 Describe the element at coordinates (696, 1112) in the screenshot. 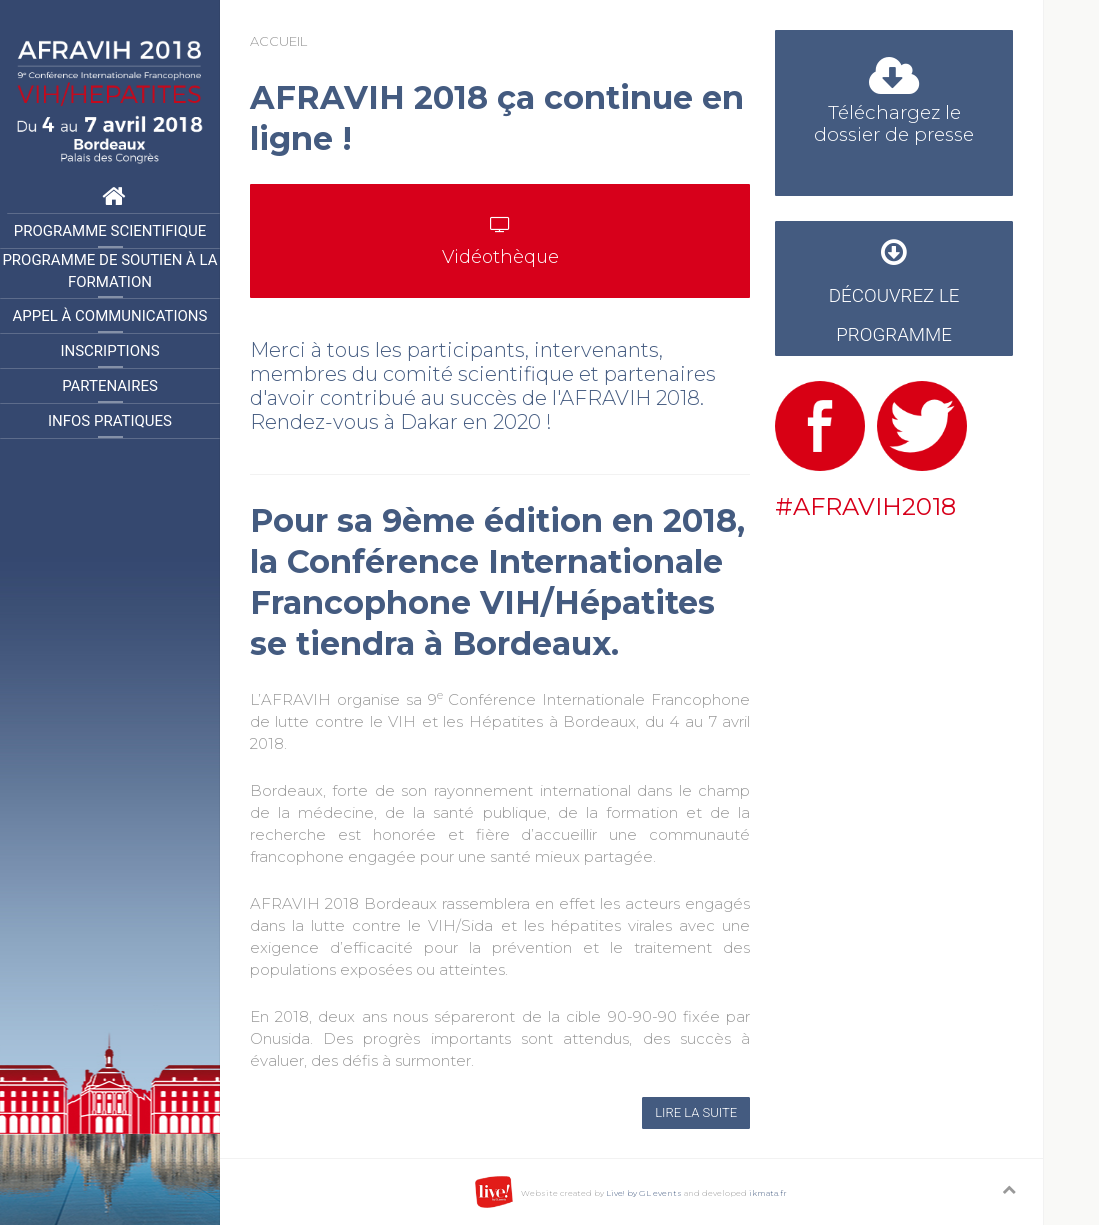

I see `Lire la suite` at that location.